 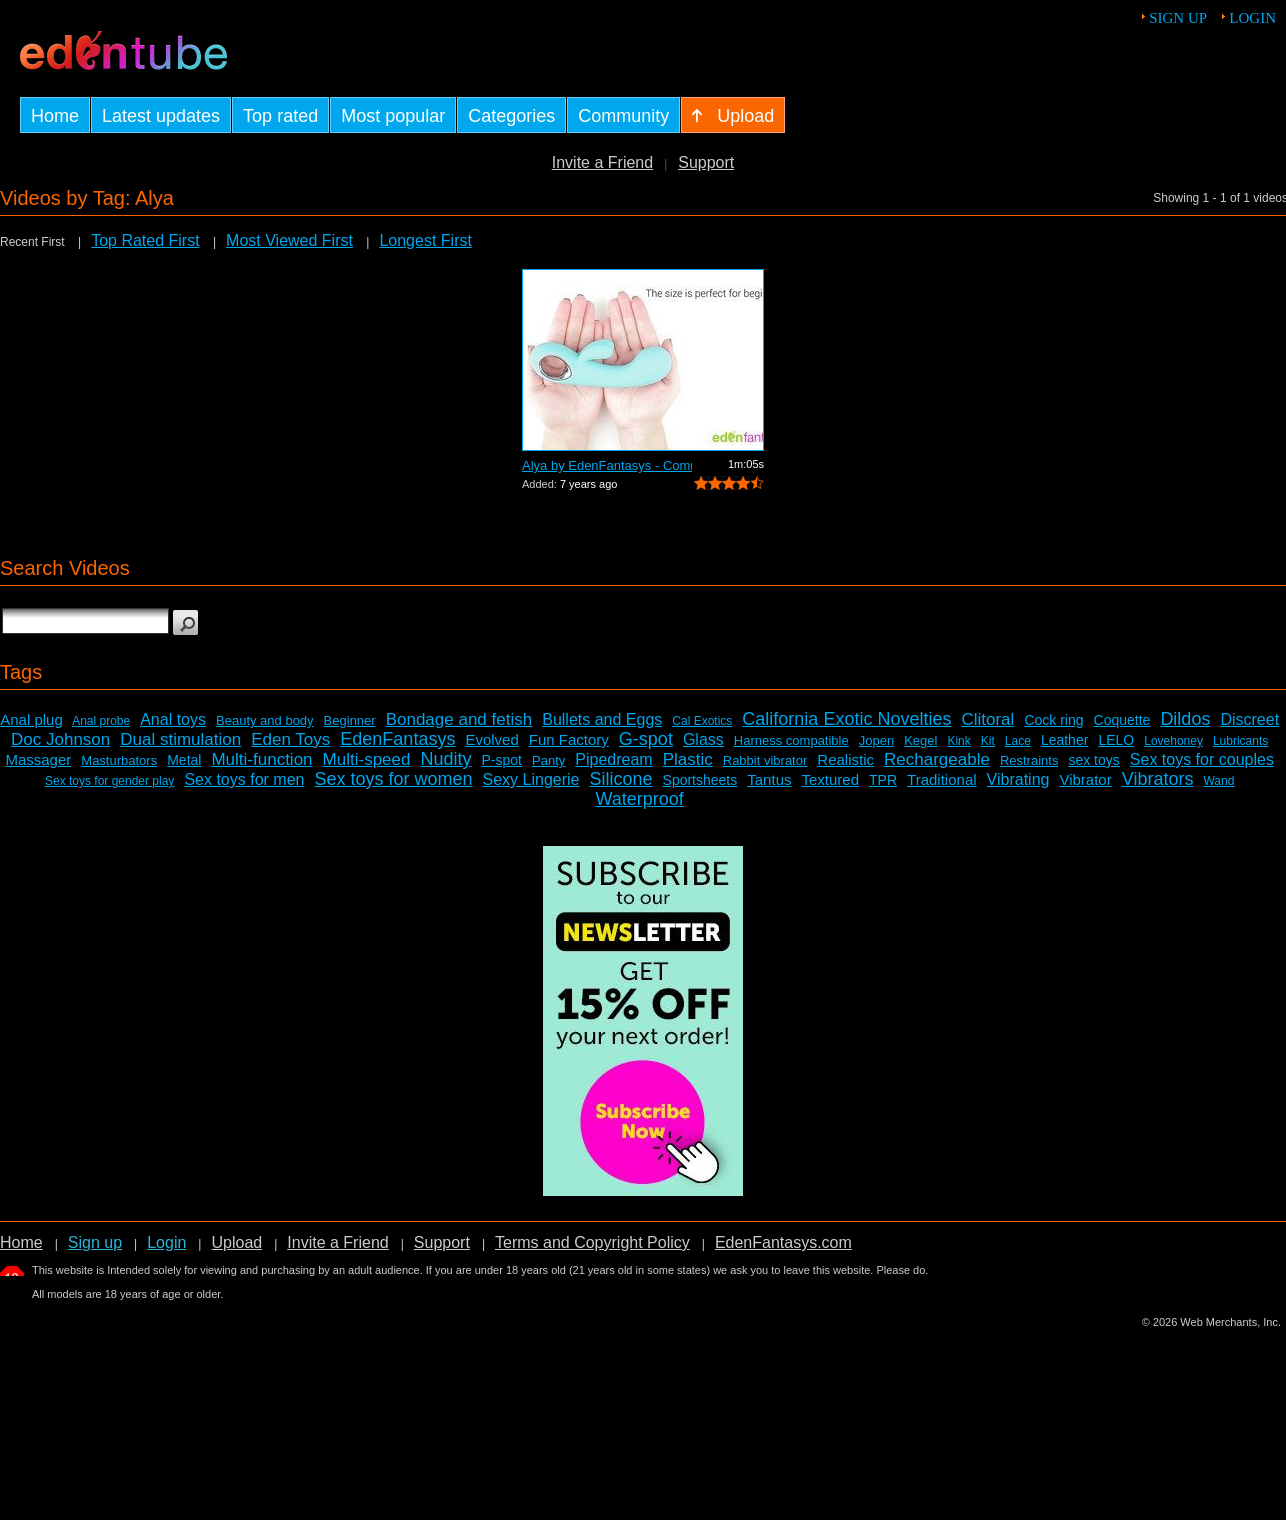 What do you see at coordinates (1202, 759) in the screenshot?
I see `Sex toys for couples` at bounding box center [1202, 759].